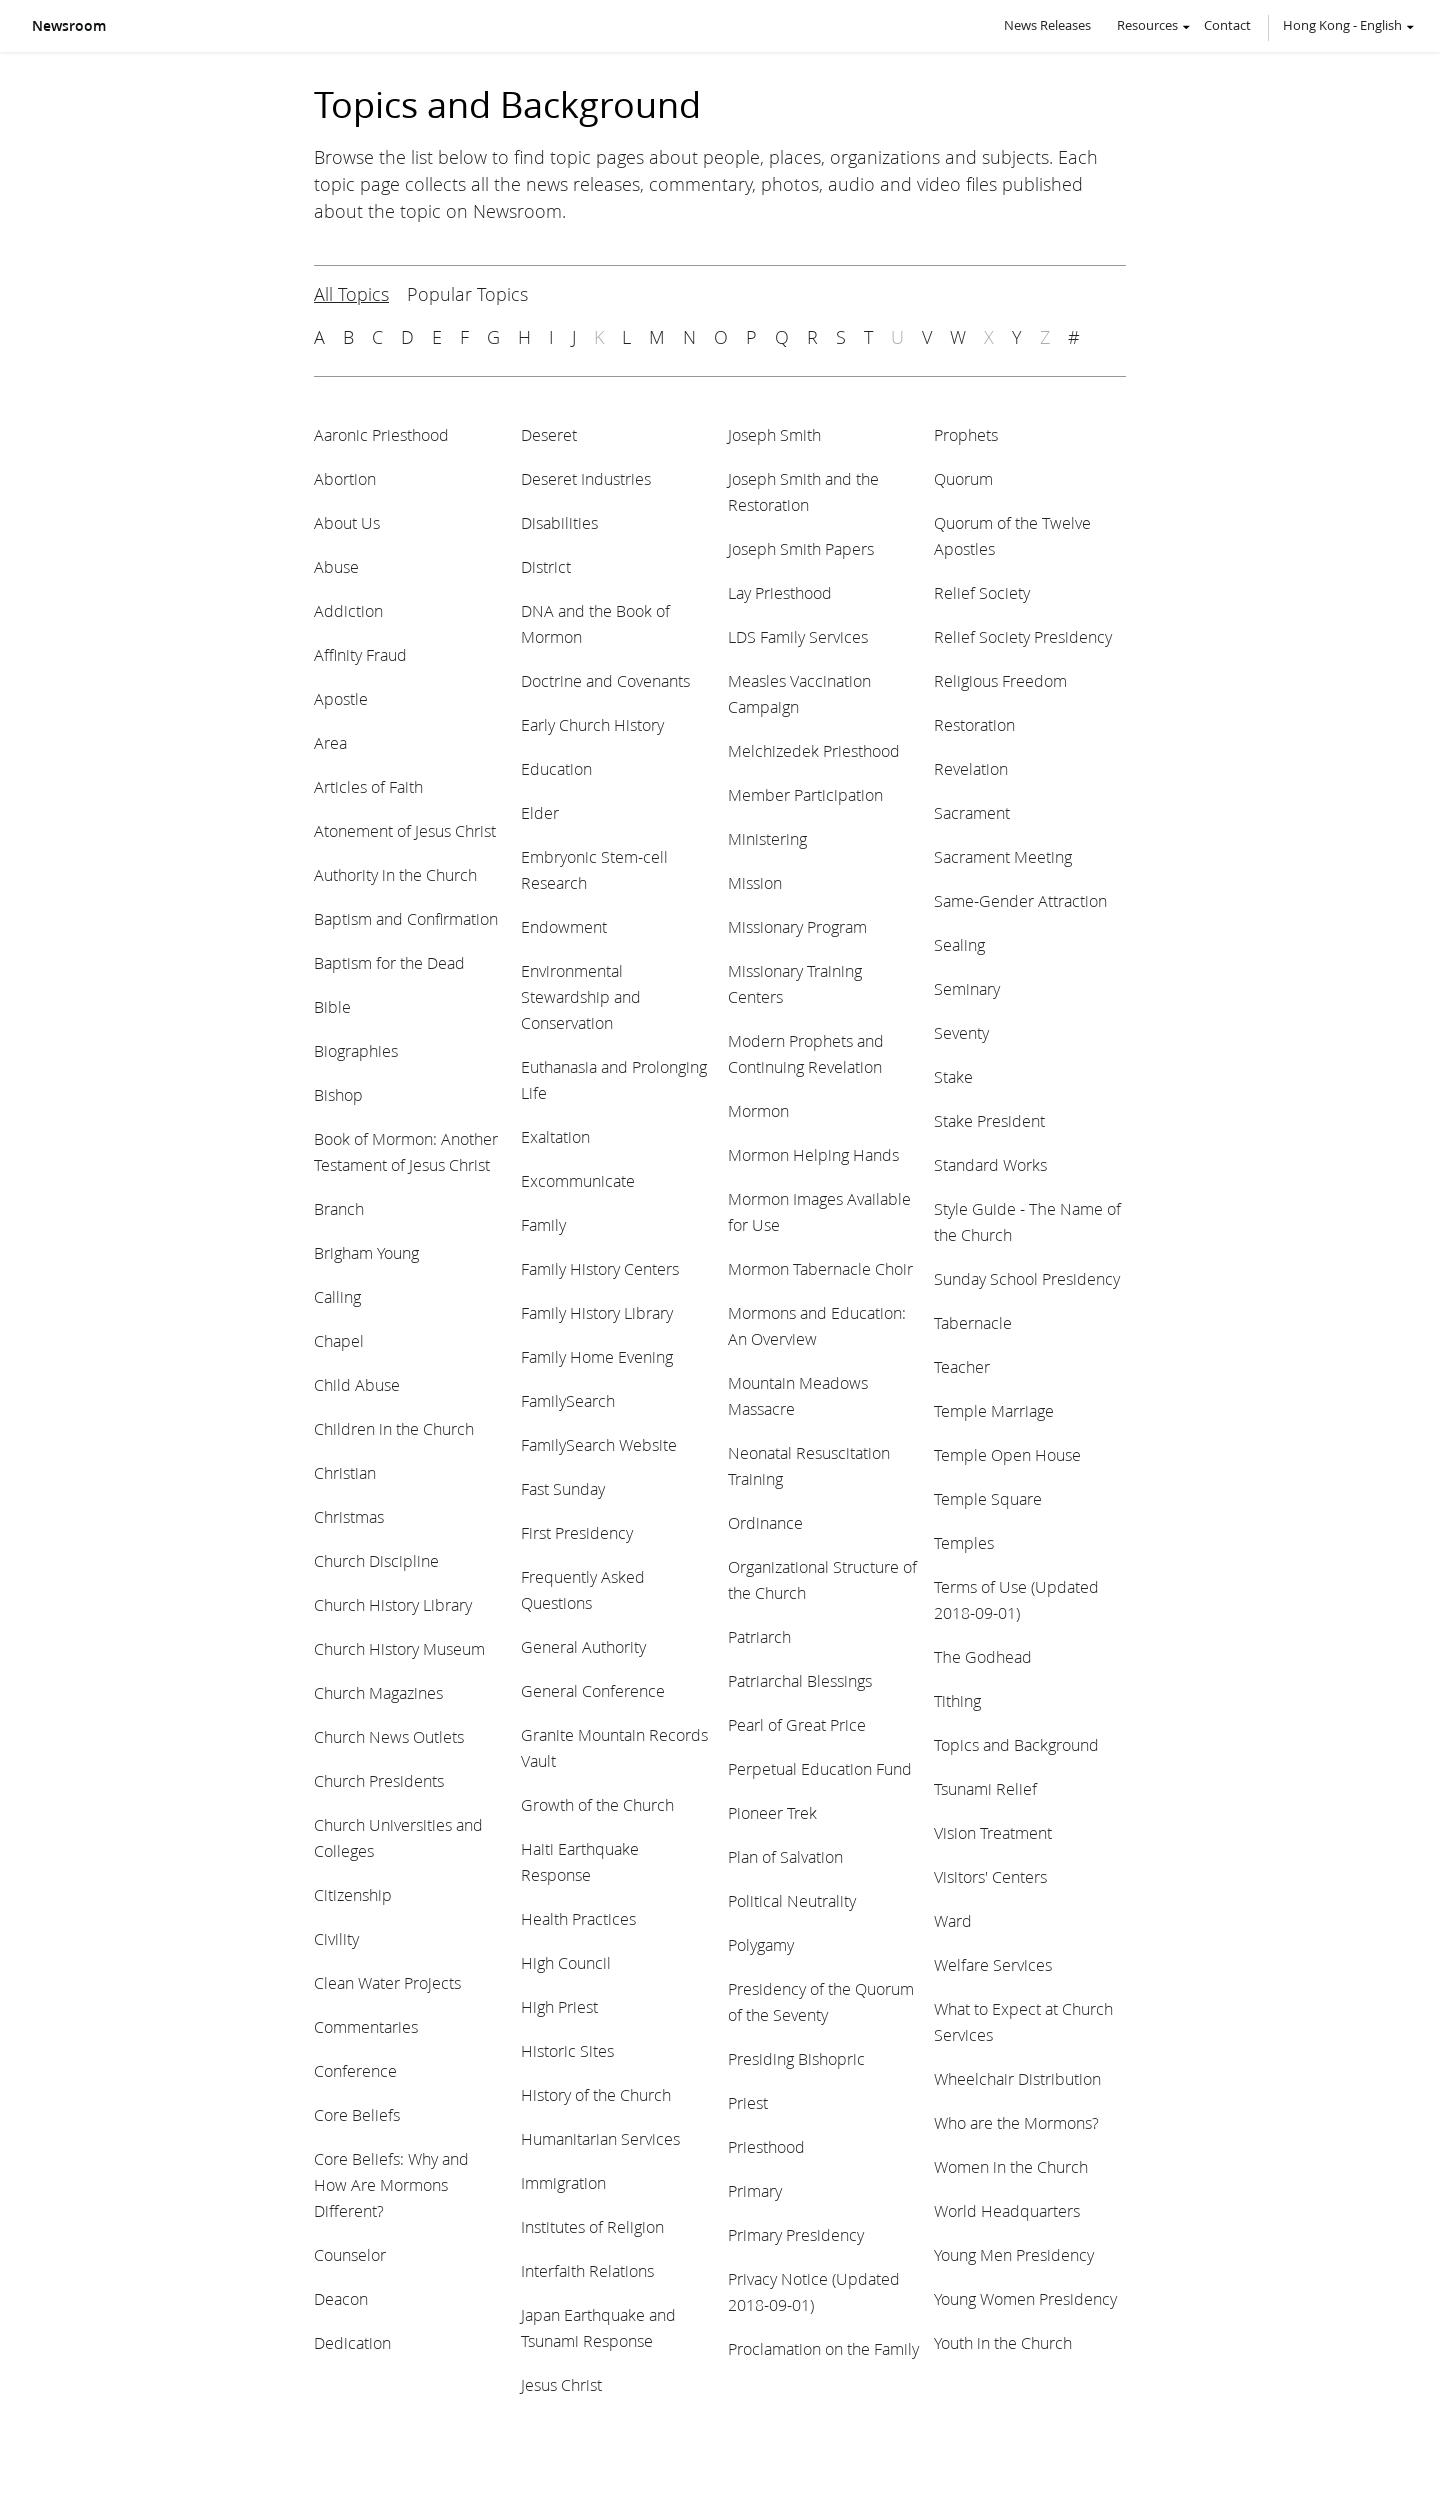  Describe the element at coordinates (820, 1268) in the screenshot. I see `Mormon Tabernacle Choir [View topic: Mormon Tabernacle Choir]` at that location.